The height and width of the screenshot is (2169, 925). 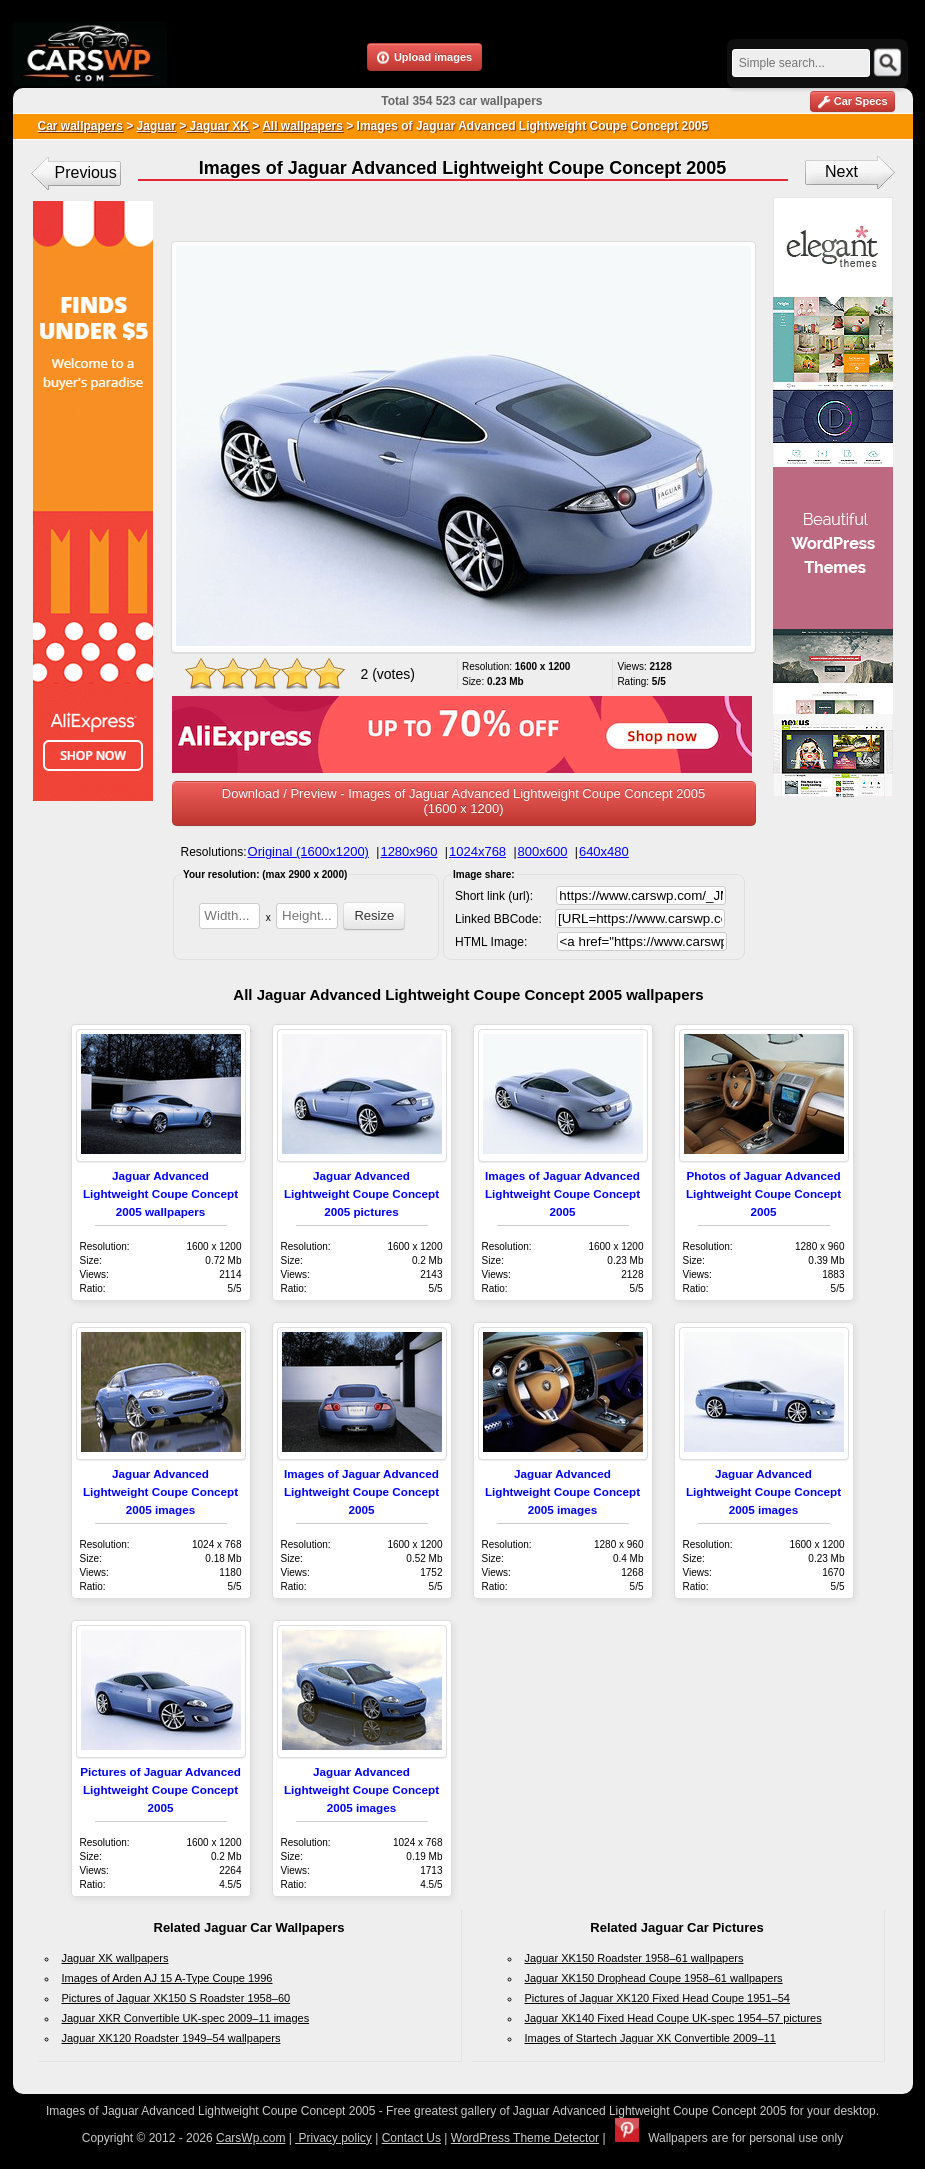 I want to click on Jaguar, so click(x=156, y=126).